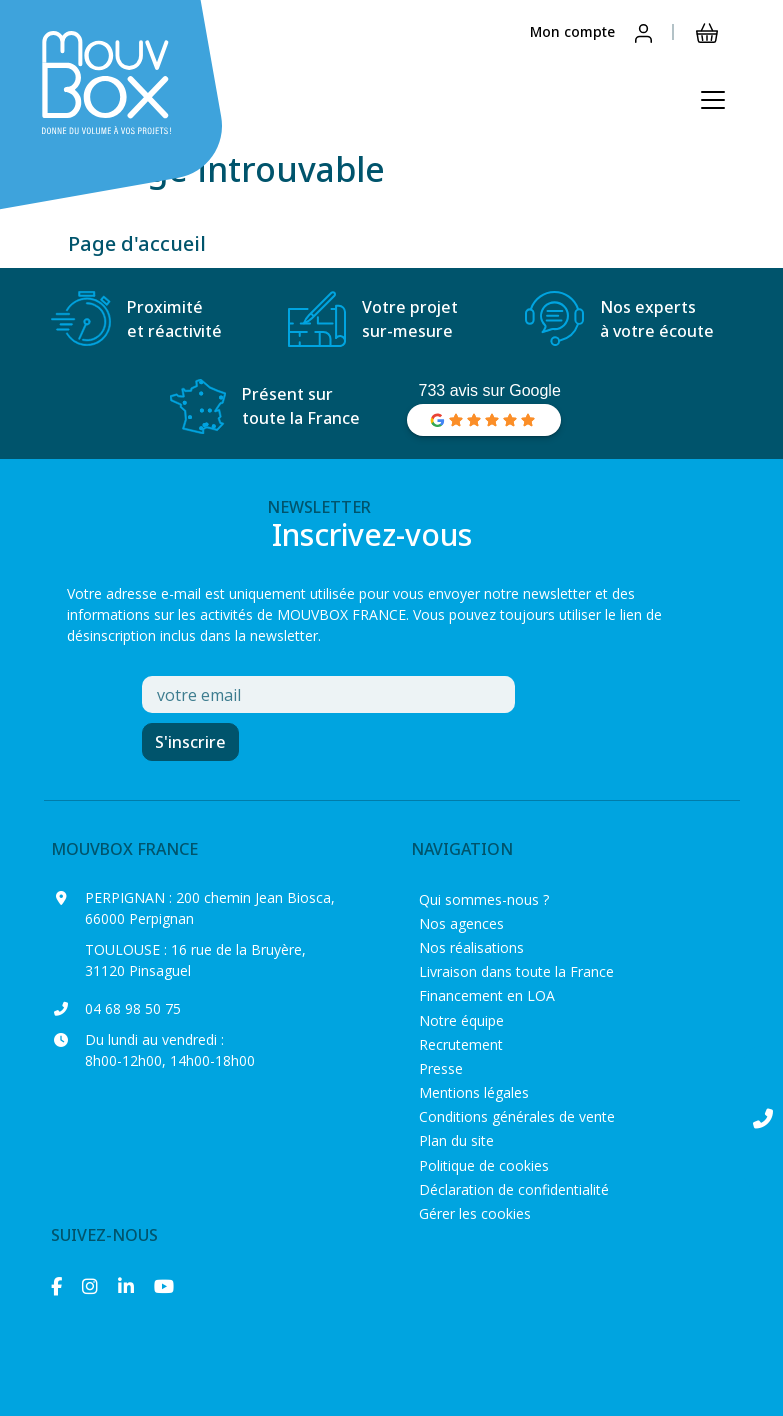 The image size is (783, 1416). Describe the element at coordinates (474, 1092) in the screenshot. I see `Mentions légales` at that location.